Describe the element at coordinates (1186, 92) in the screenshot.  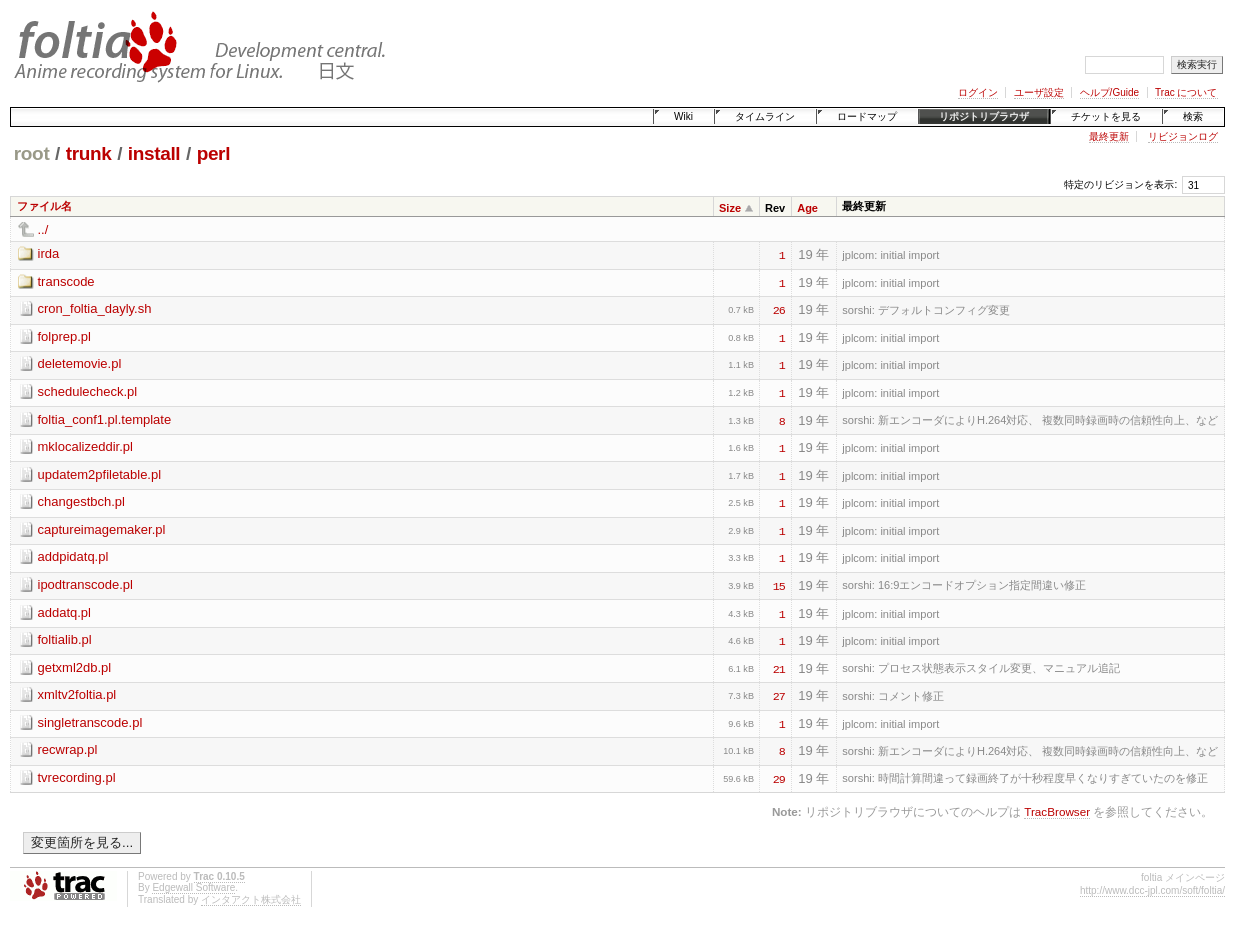
I see `Trac について` at that location.